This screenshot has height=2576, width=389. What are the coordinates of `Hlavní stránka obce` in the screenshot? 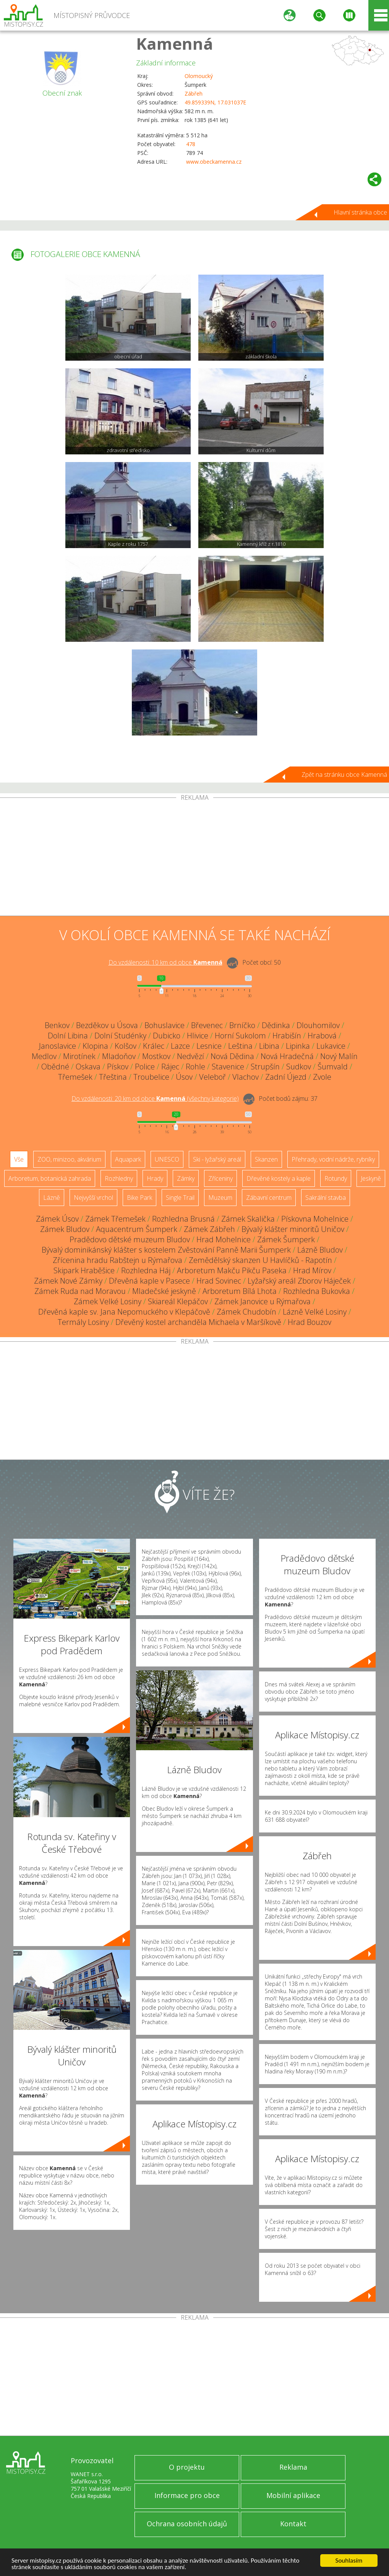 It's located at (360, 212).